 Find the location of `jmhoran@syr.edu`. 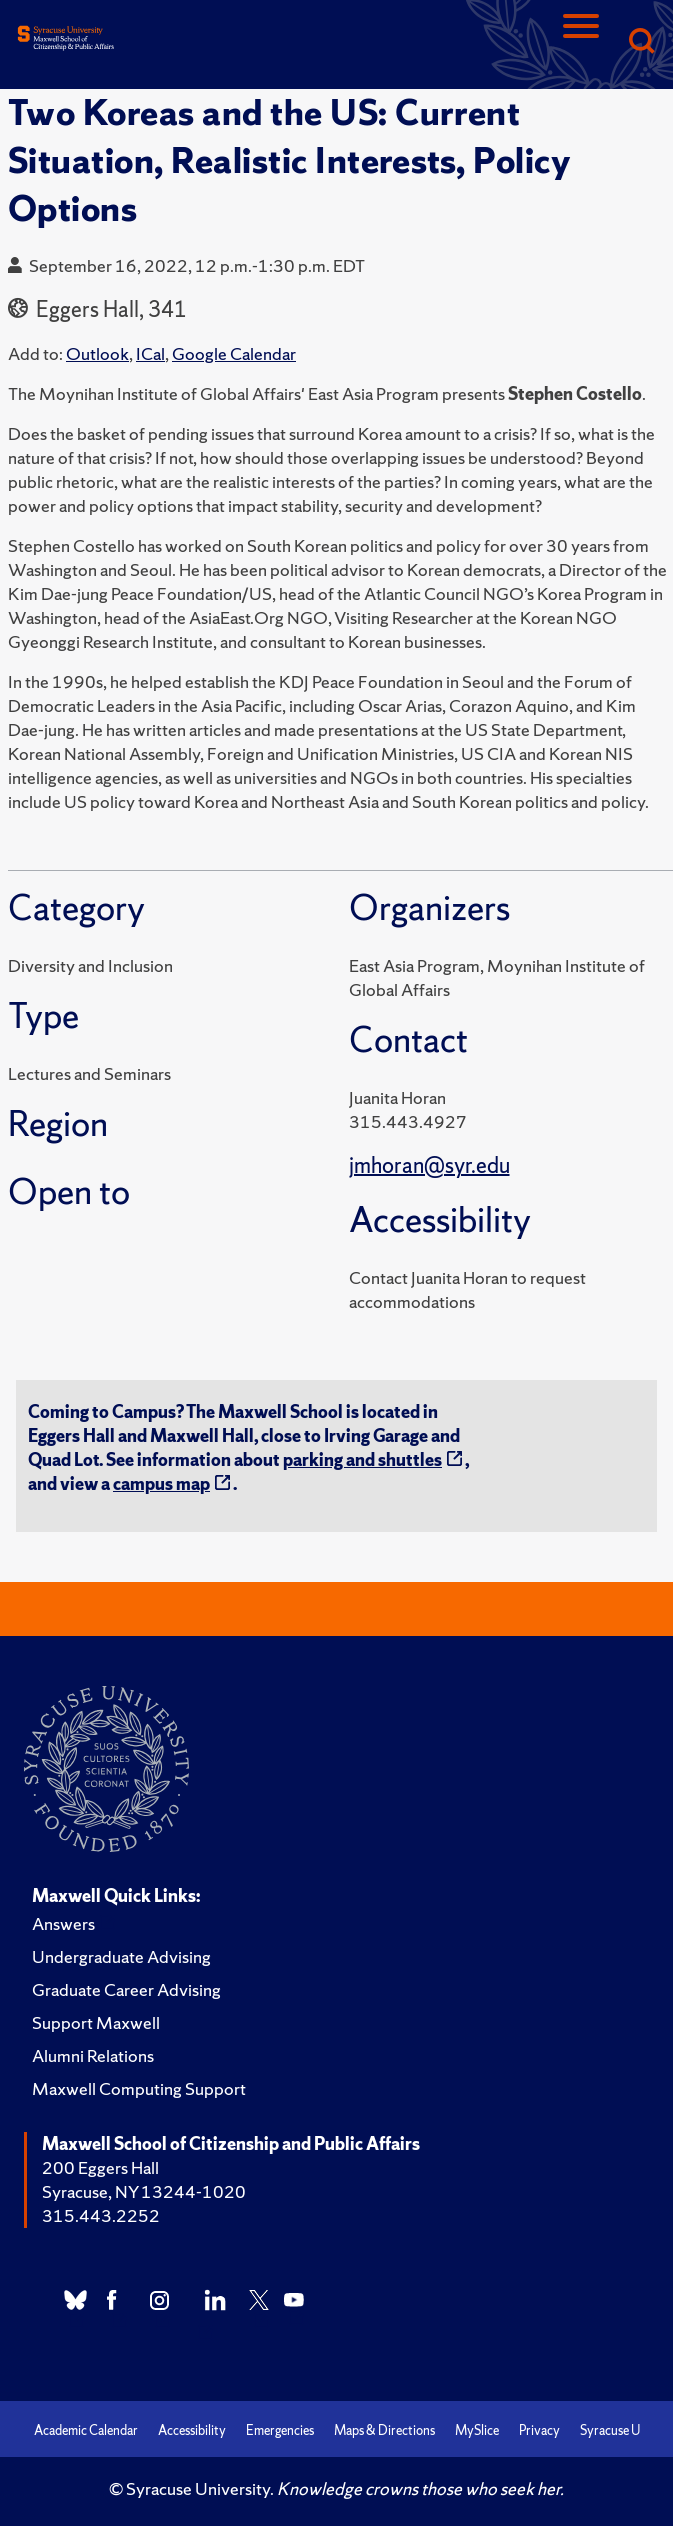

jmhoran@syr.edu is located at coordinates (429, 1165).